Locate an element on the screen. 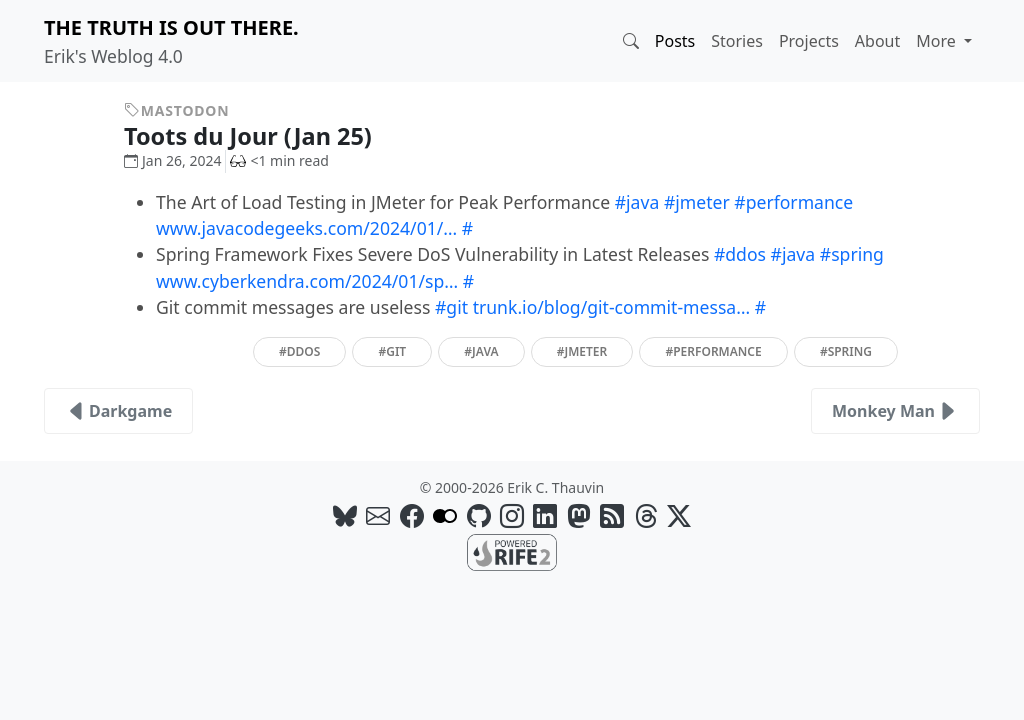  Monkey Man is located at coordinates (895, 411).